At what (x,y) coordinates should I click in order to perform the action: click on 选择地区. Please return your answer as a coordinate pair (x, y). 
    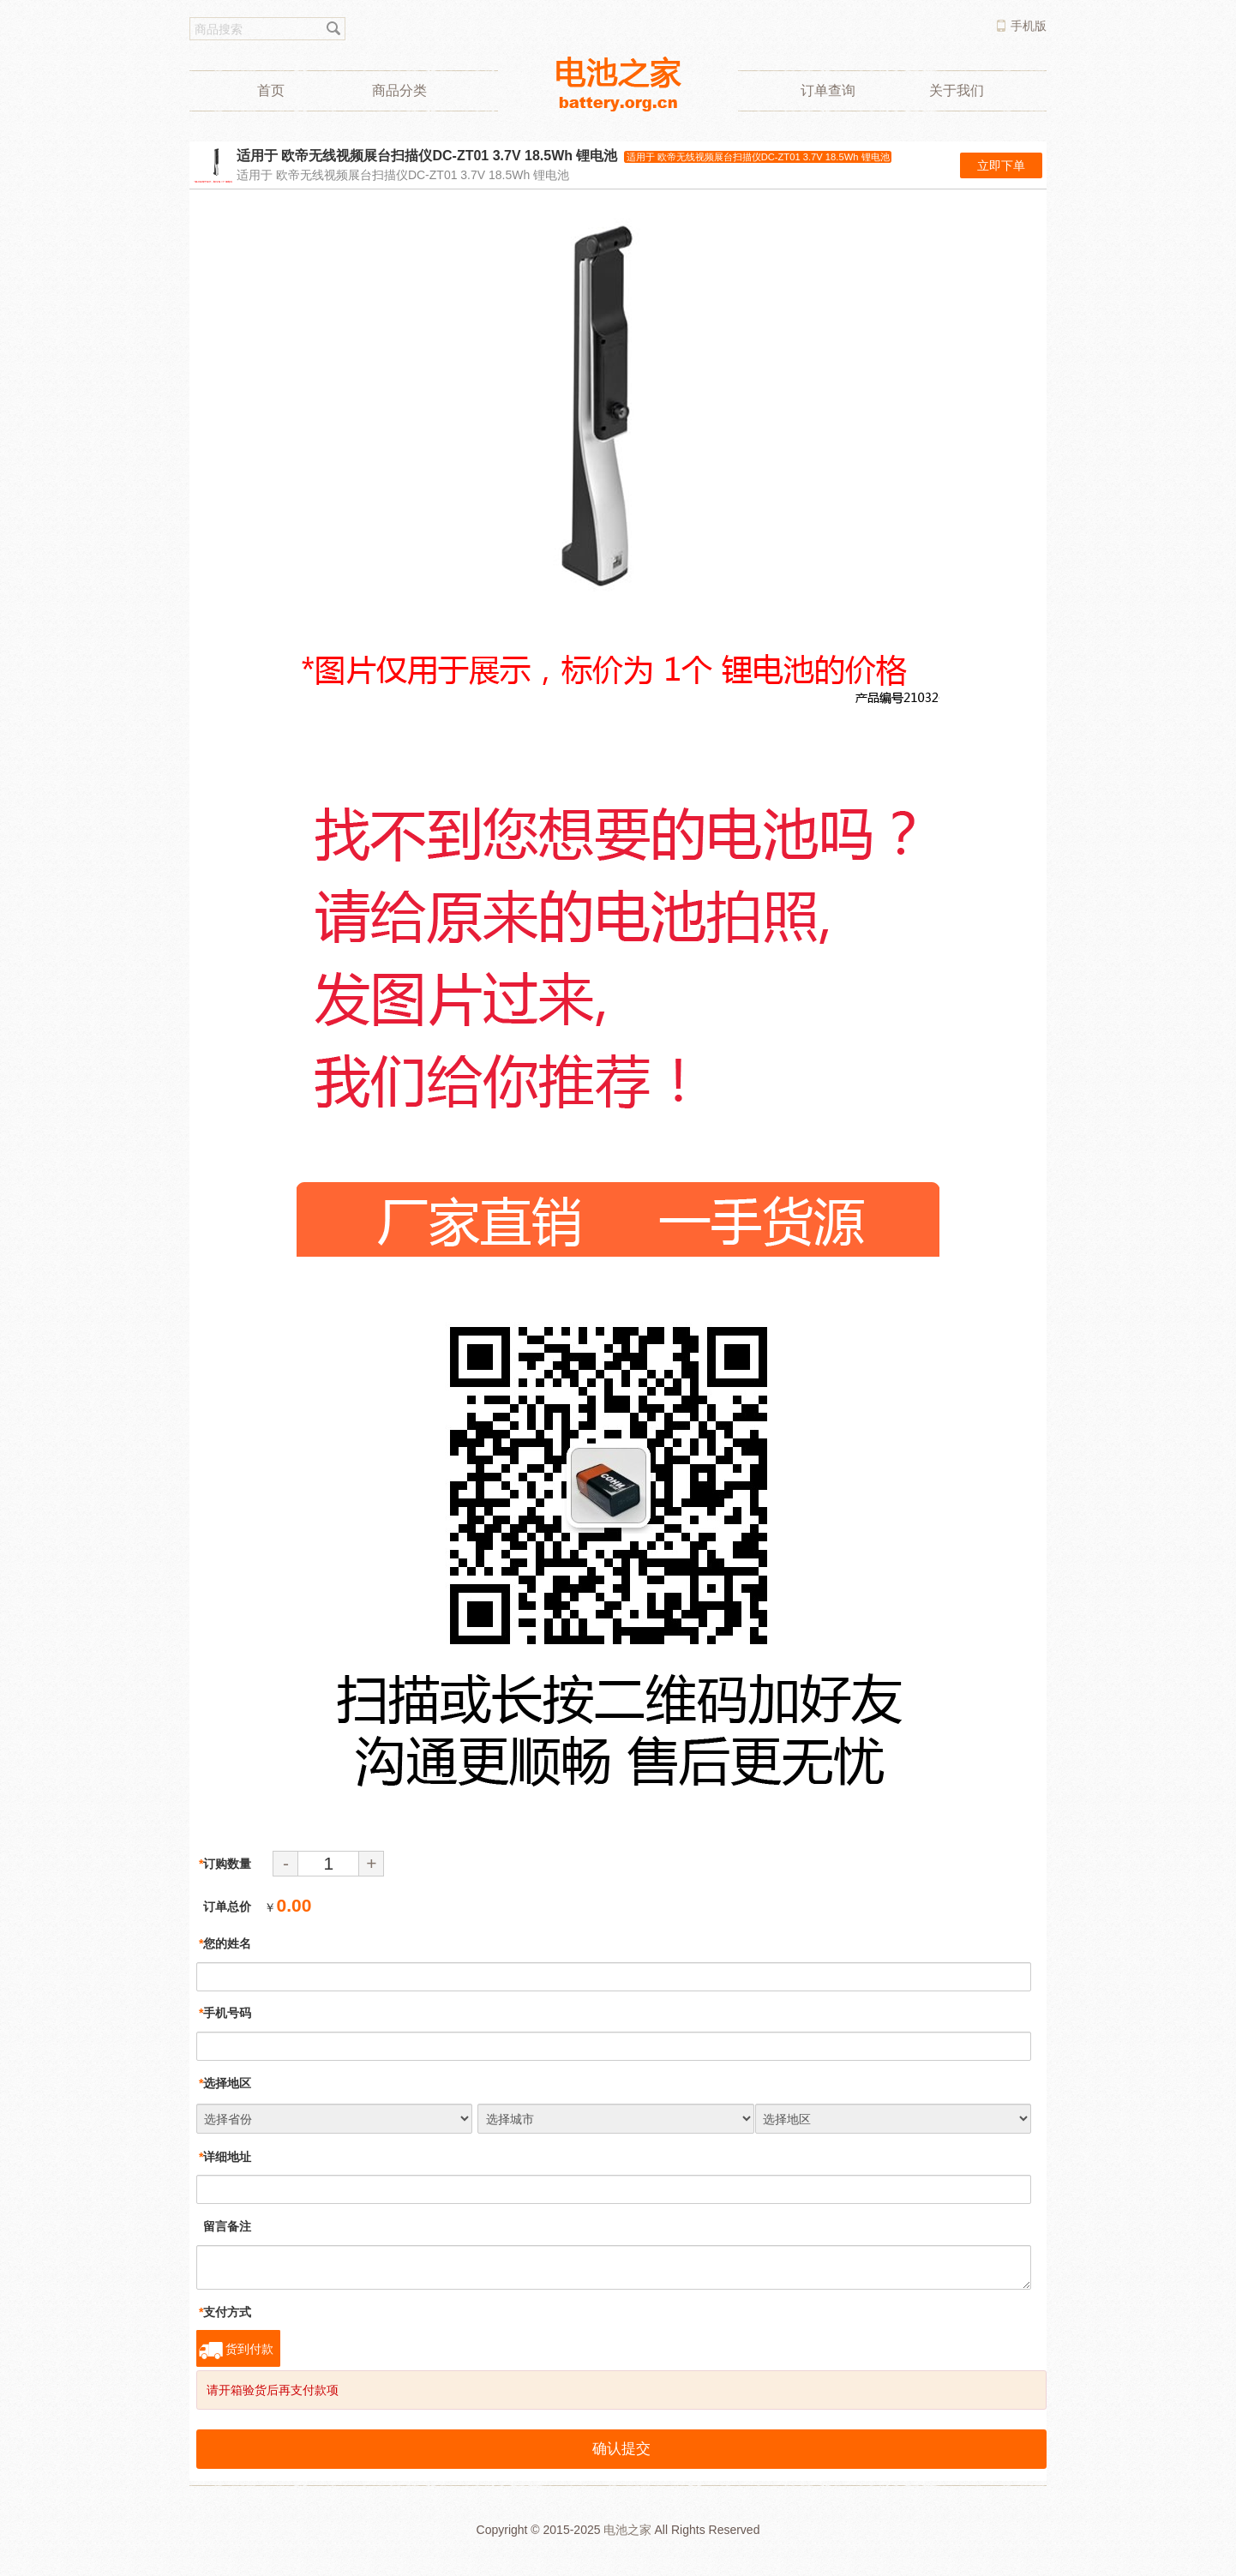
    Looking at the image, I should click on (225, 2083).